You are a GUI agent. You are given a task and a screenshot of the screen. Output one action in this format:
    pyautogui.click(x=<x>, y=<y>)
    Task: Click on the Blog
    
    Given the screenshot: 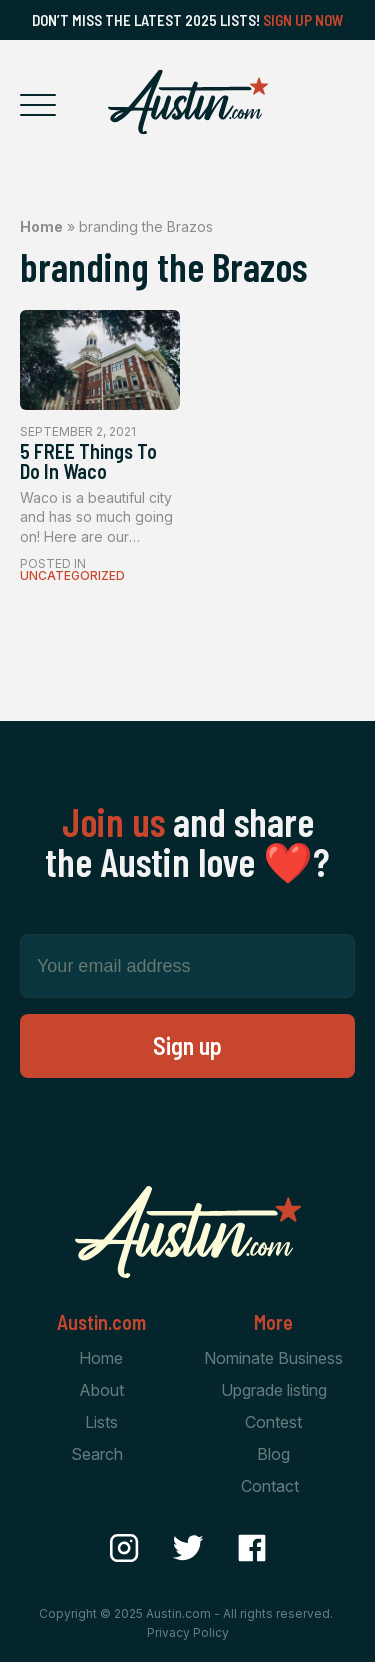 What is the action you would take?
    pyautogui.click(x=273, y=1454)
    